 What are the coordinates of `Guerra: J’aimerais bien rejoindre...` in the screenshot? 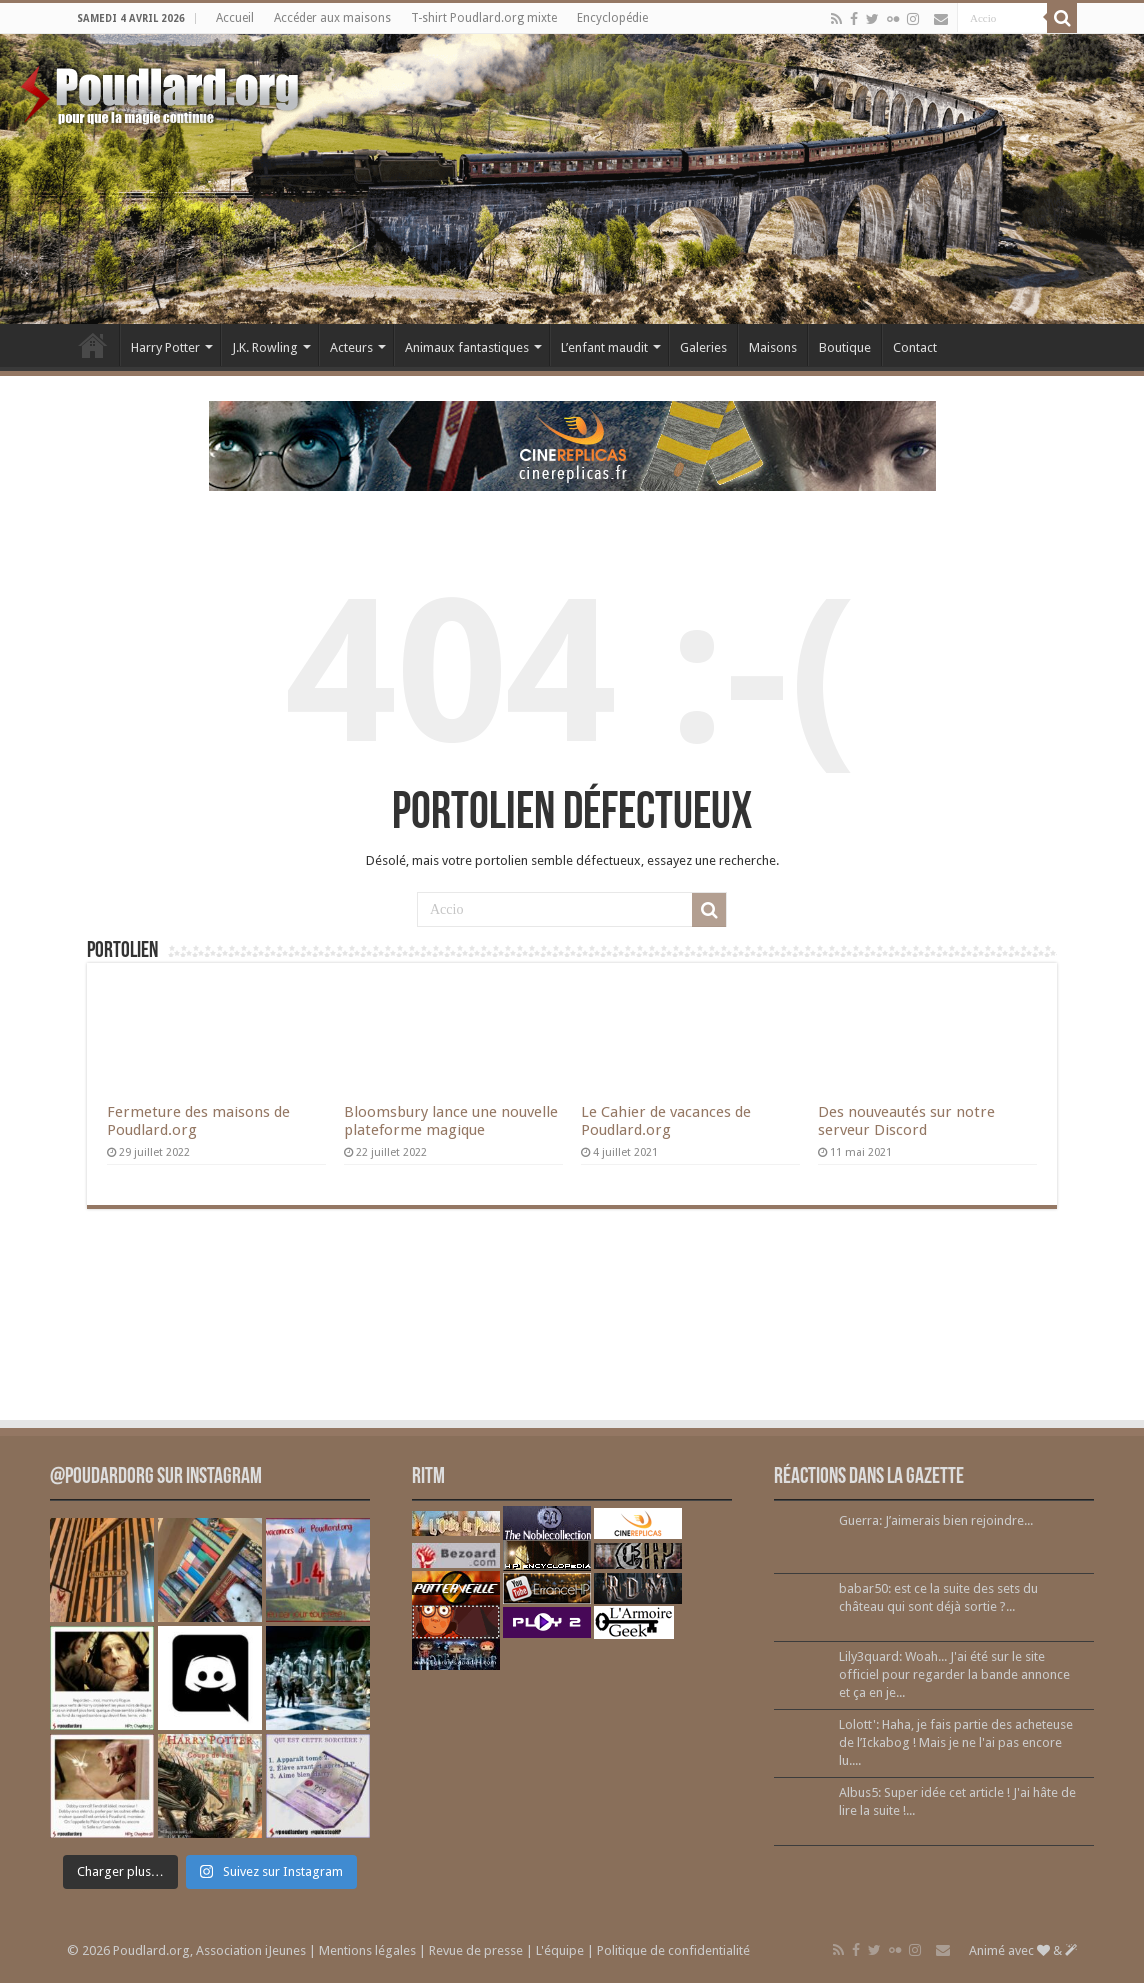 It's located at (936, 1520).